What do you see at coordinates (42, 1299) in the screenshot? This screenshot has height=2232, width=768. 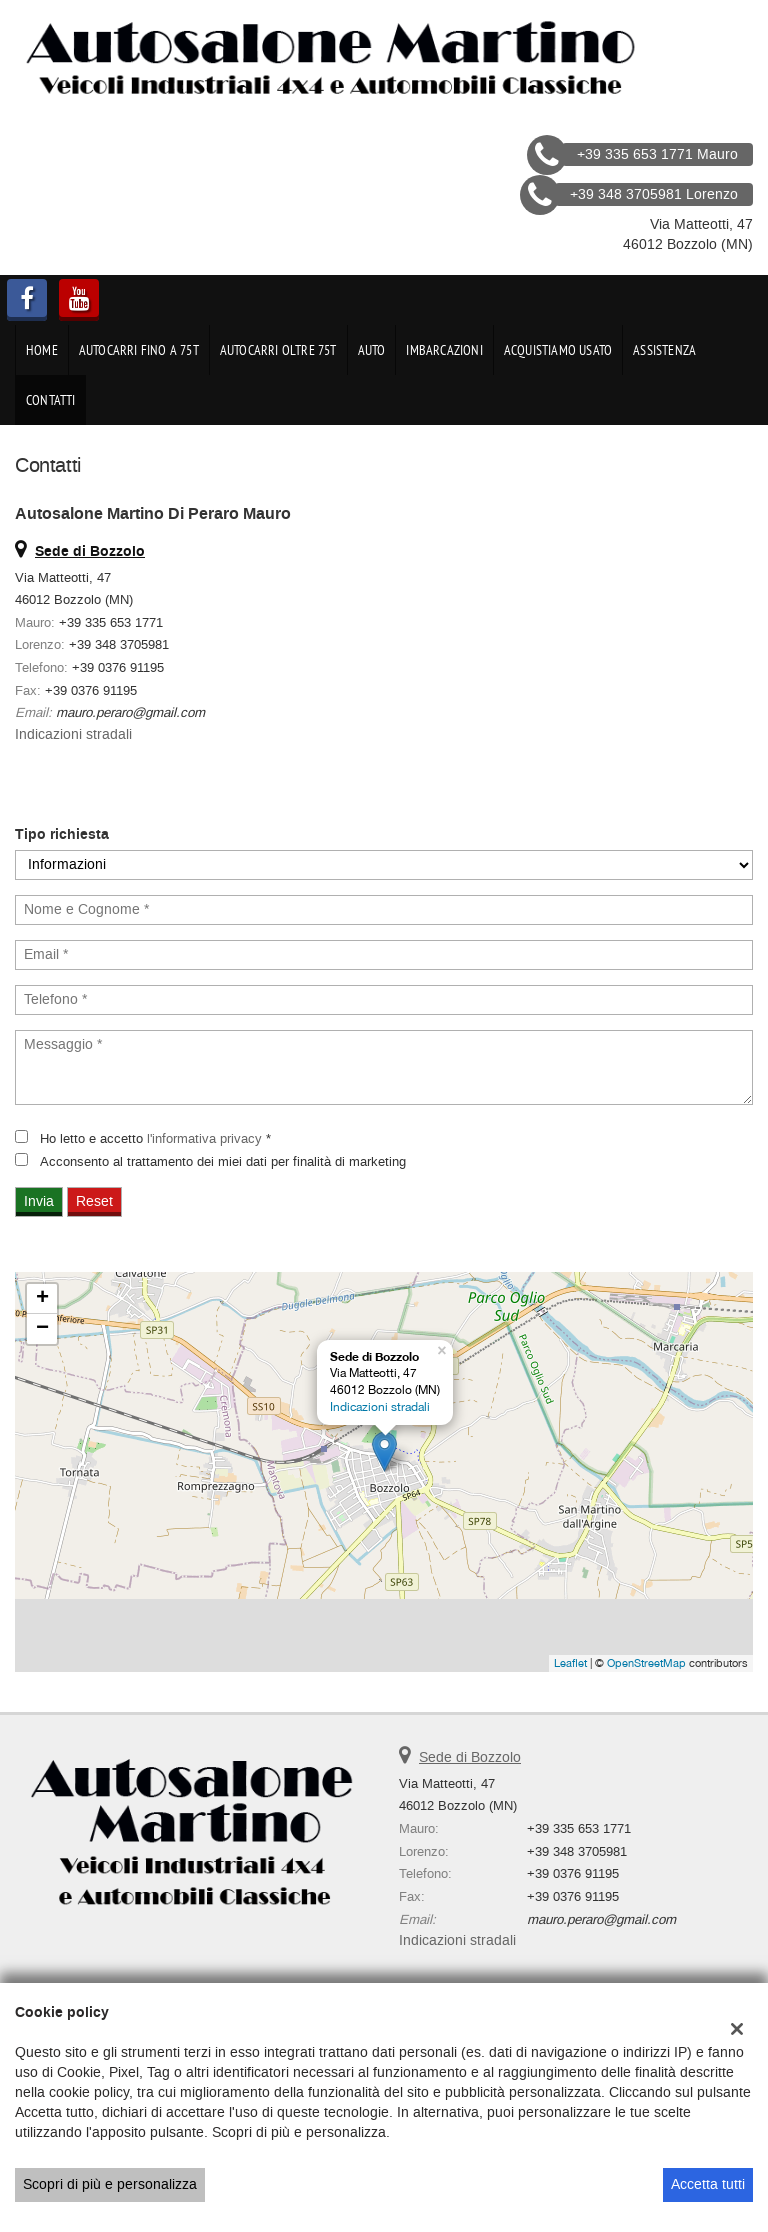 I see `+ [button]` at bounding box center [42, 1299].